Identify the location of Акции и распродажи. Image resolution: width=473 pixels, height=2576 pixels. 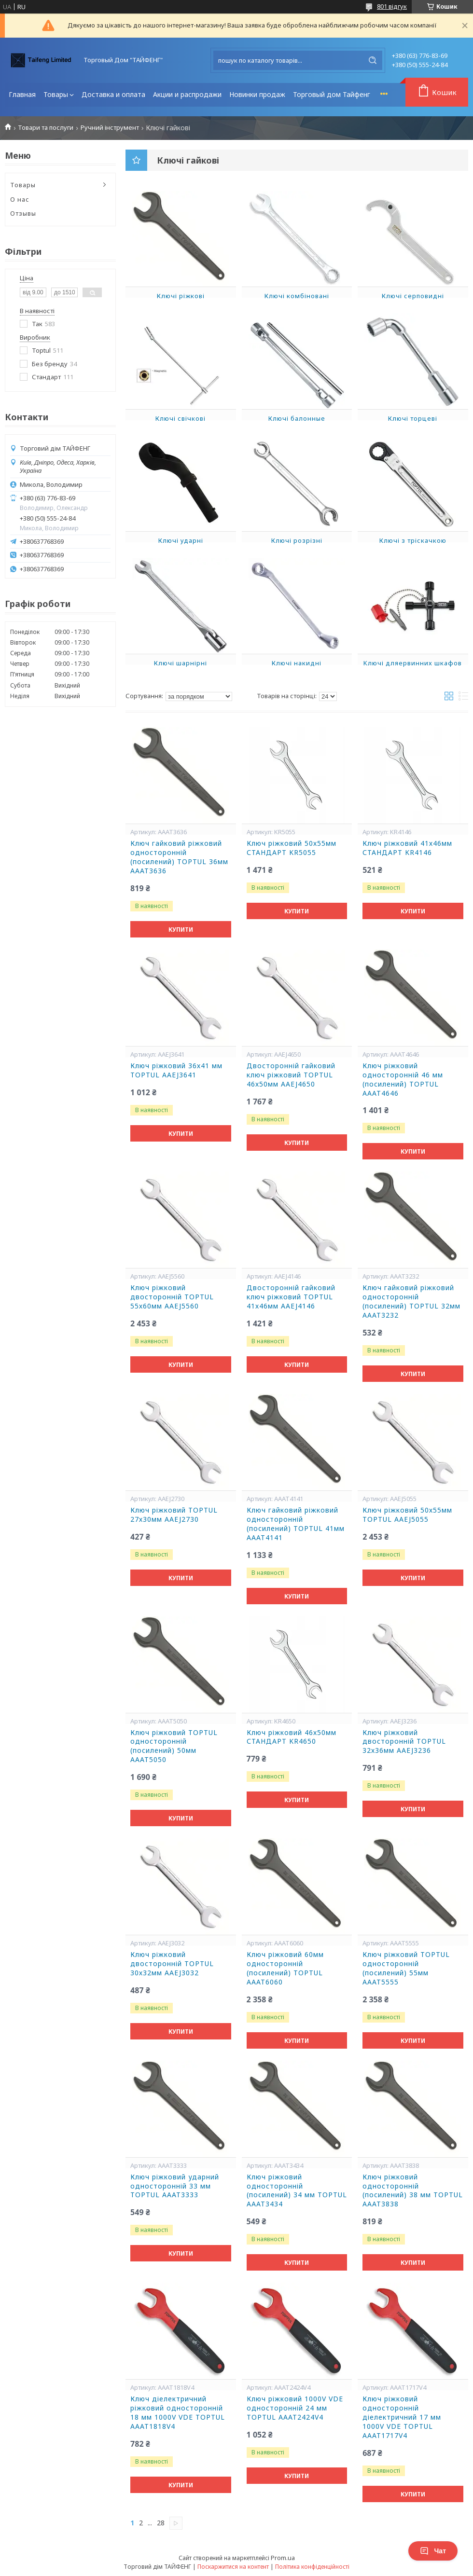
(187, 94).